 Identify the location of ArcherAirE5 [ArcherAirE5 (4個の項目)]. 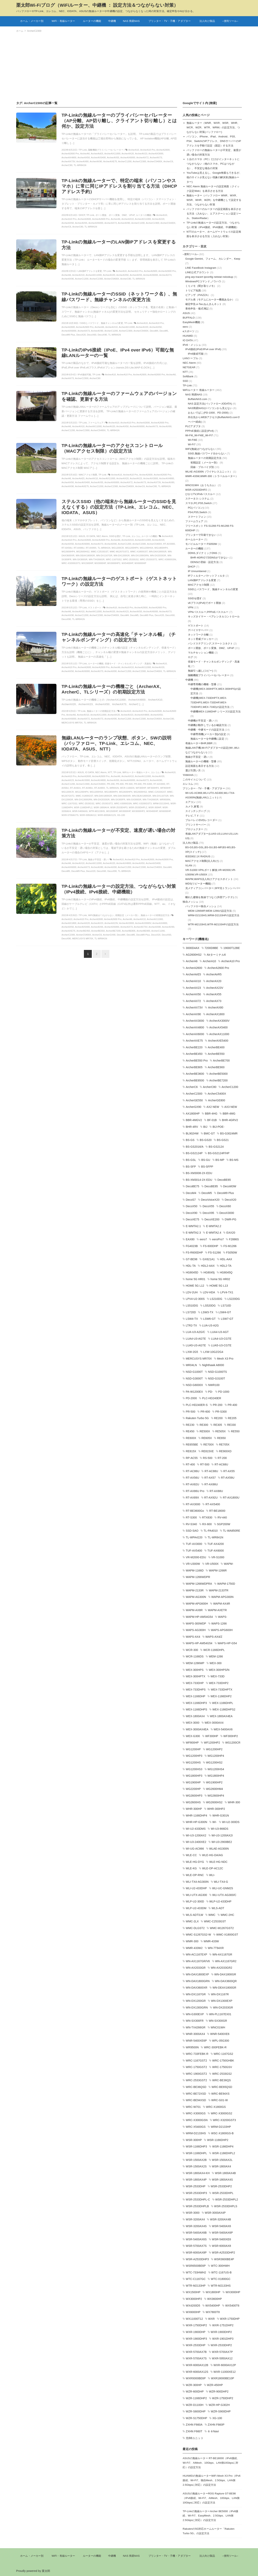
(193, 974).